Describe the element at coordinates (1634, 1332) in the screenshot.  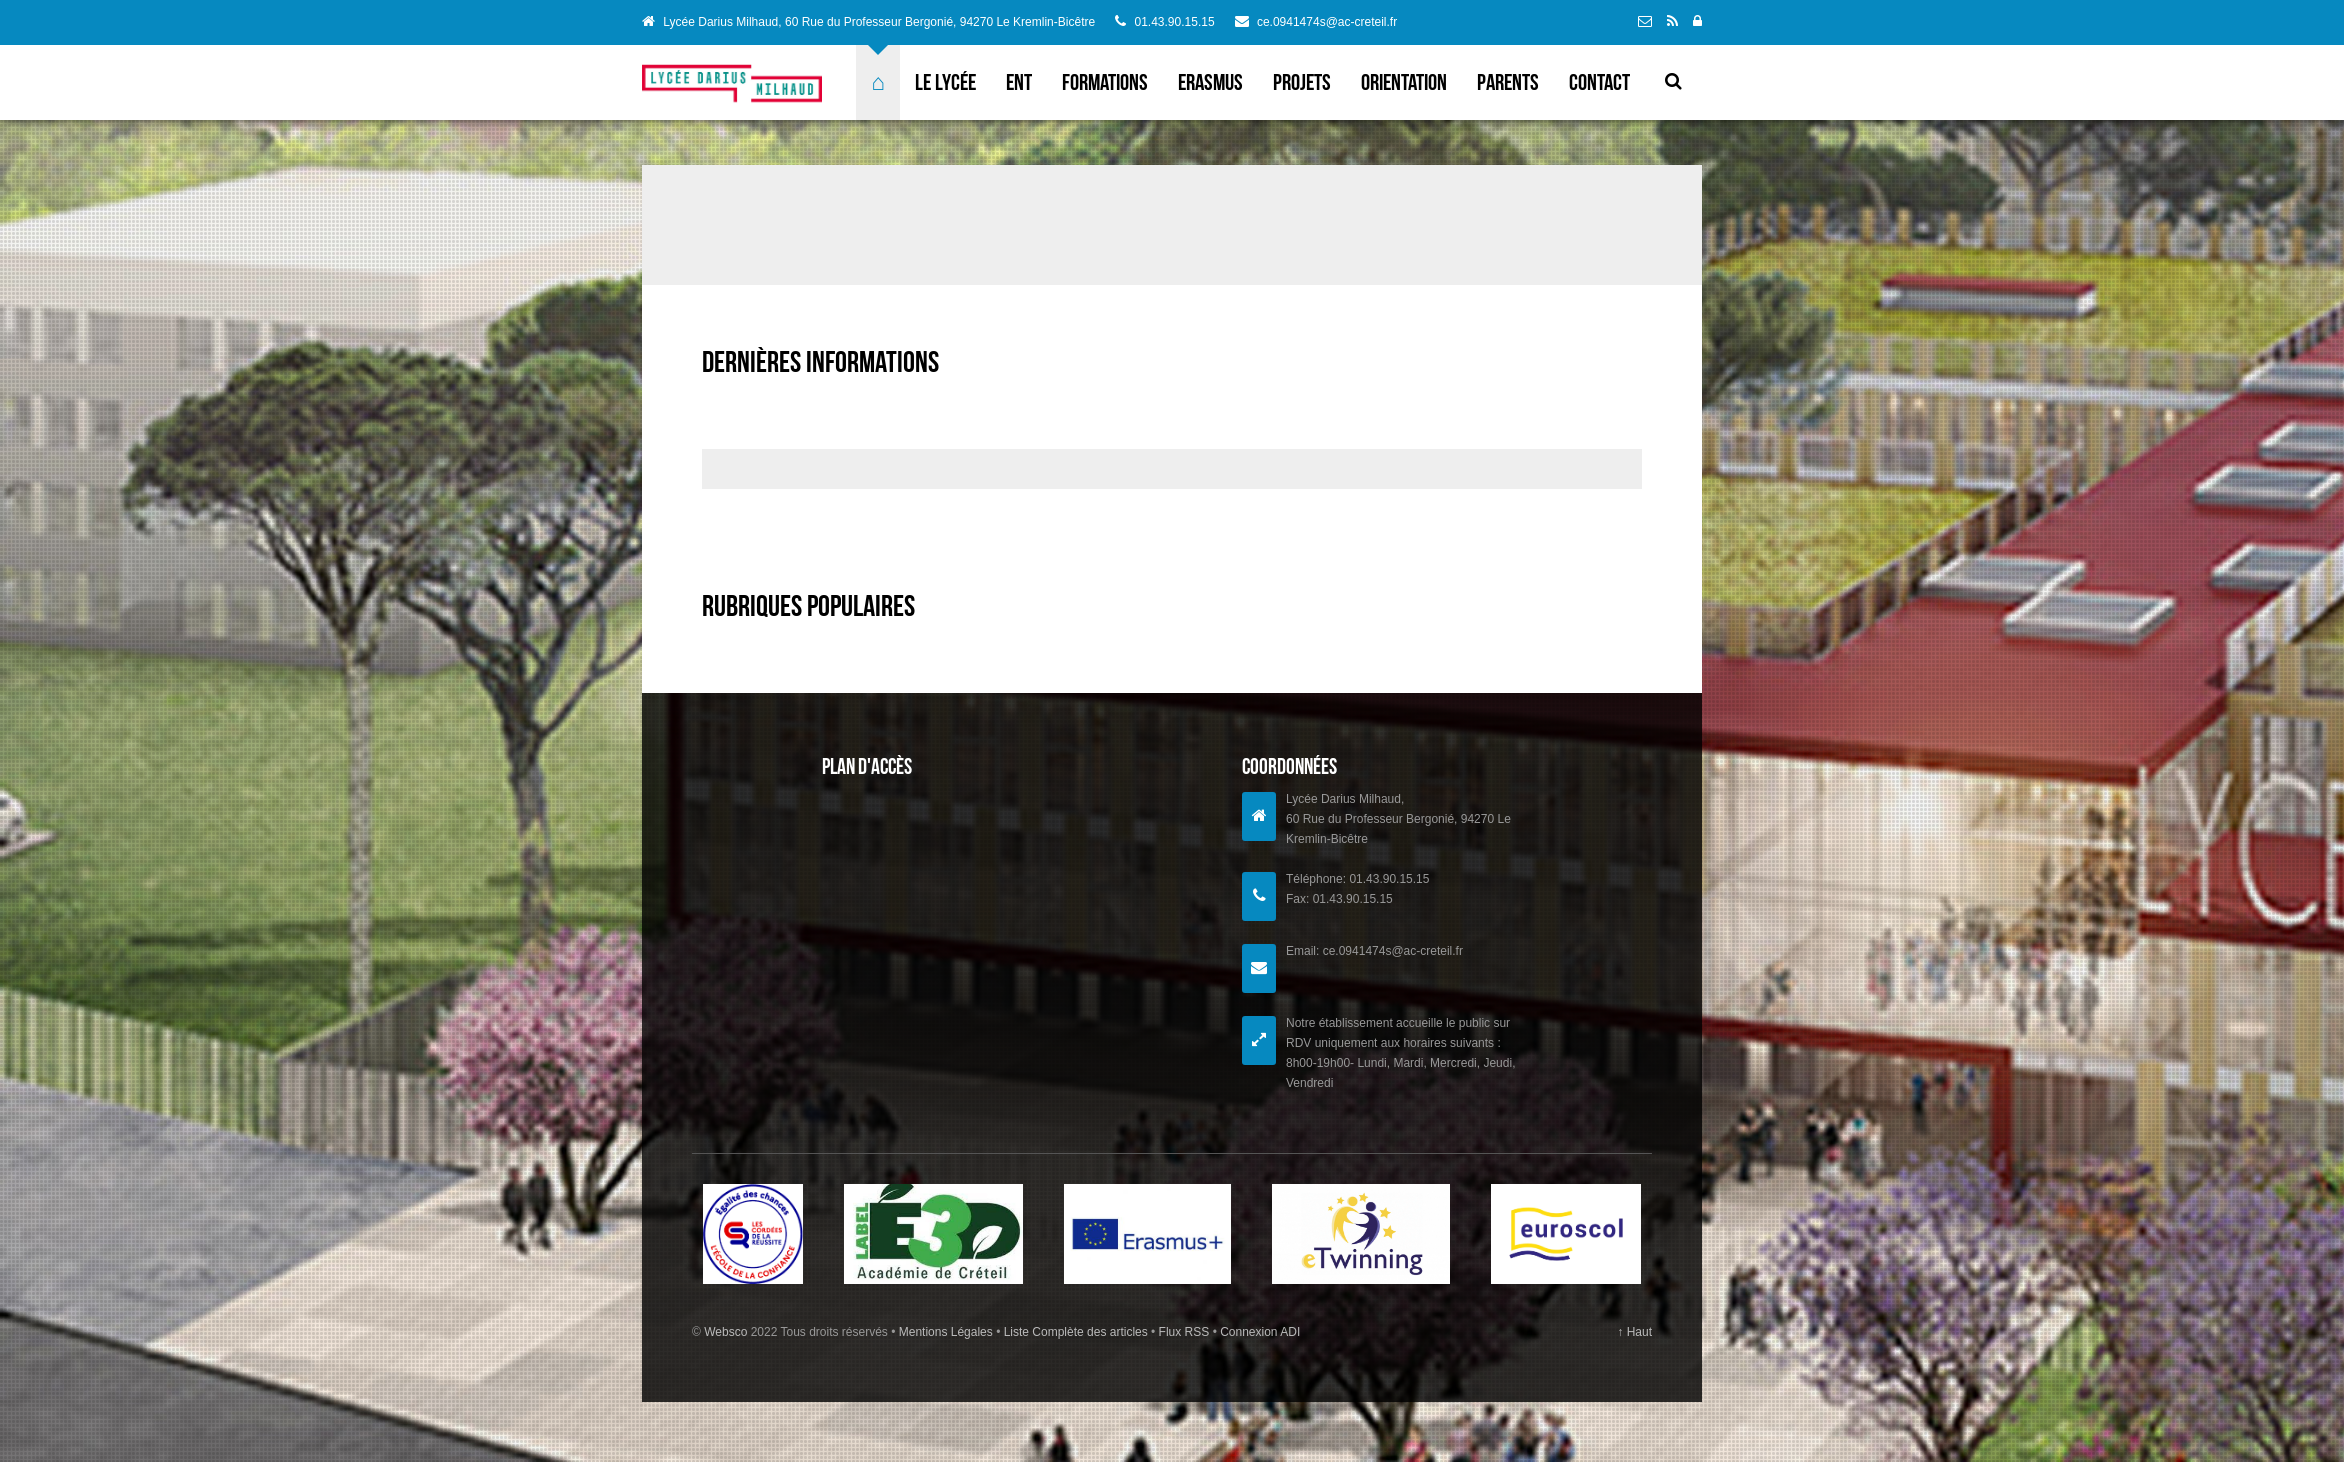
I see `↑ Haut` at that location.